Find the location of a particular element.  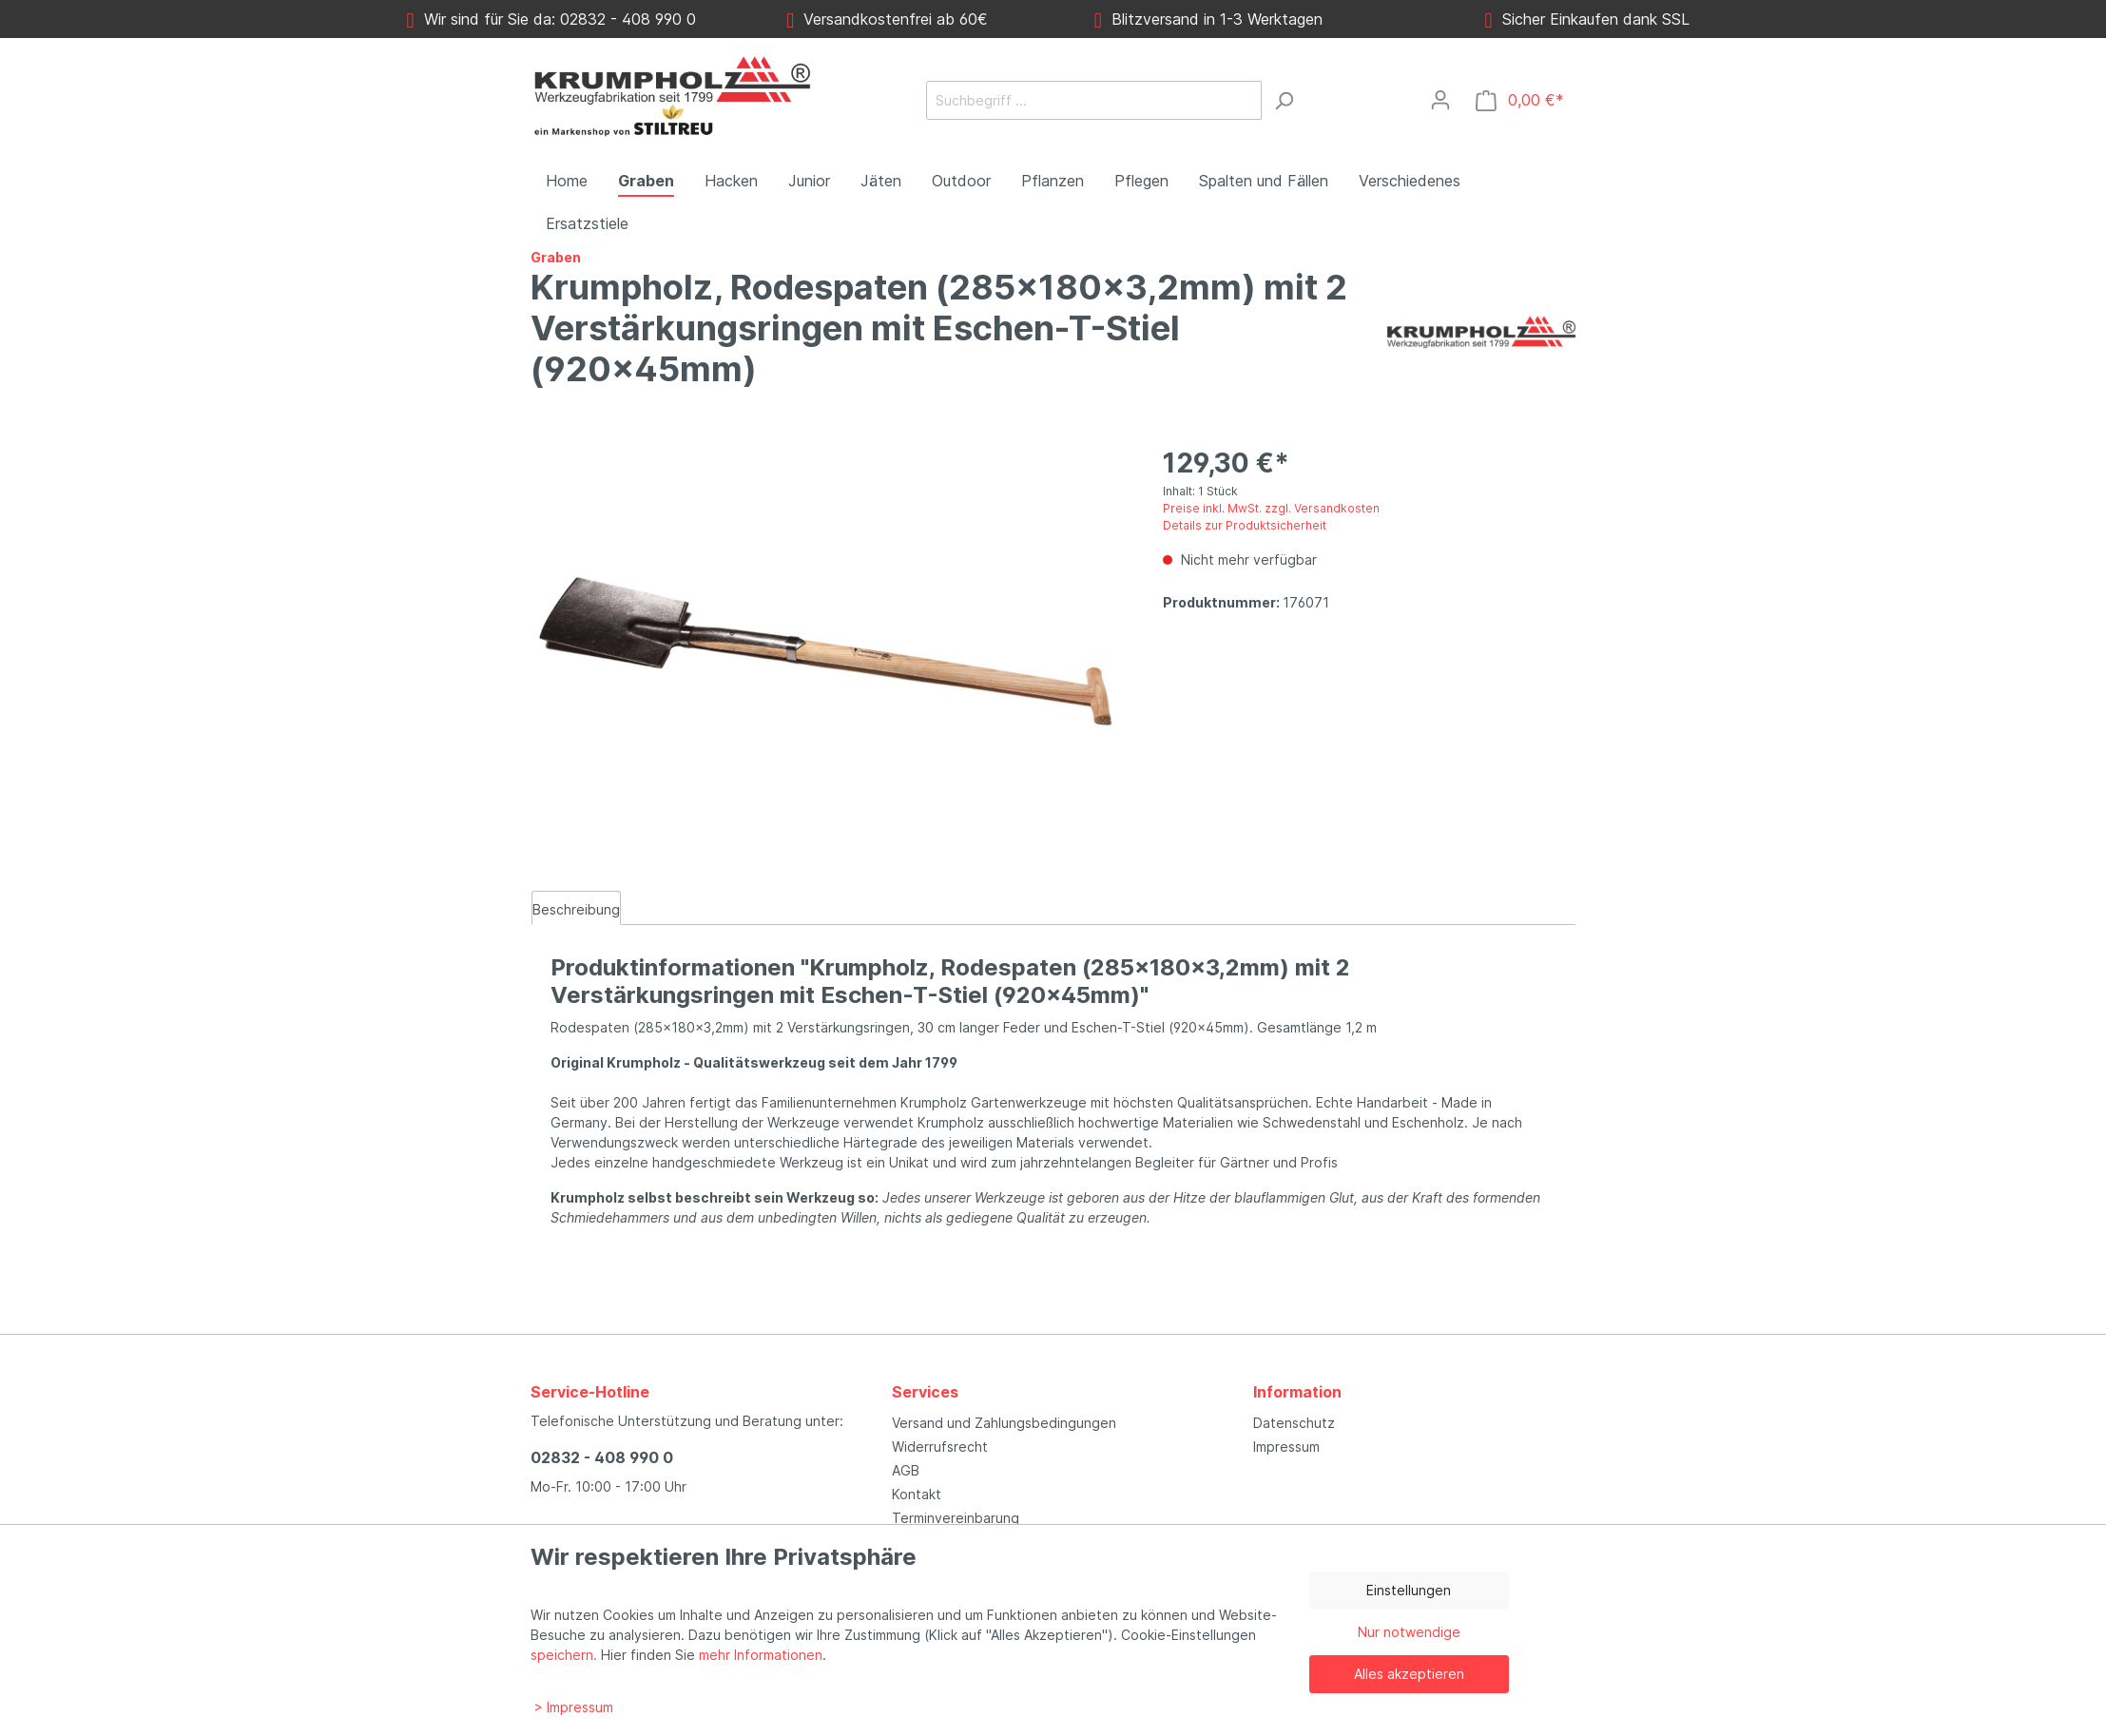

Alles akzeptieren is located at coordinates (1409, 1674).